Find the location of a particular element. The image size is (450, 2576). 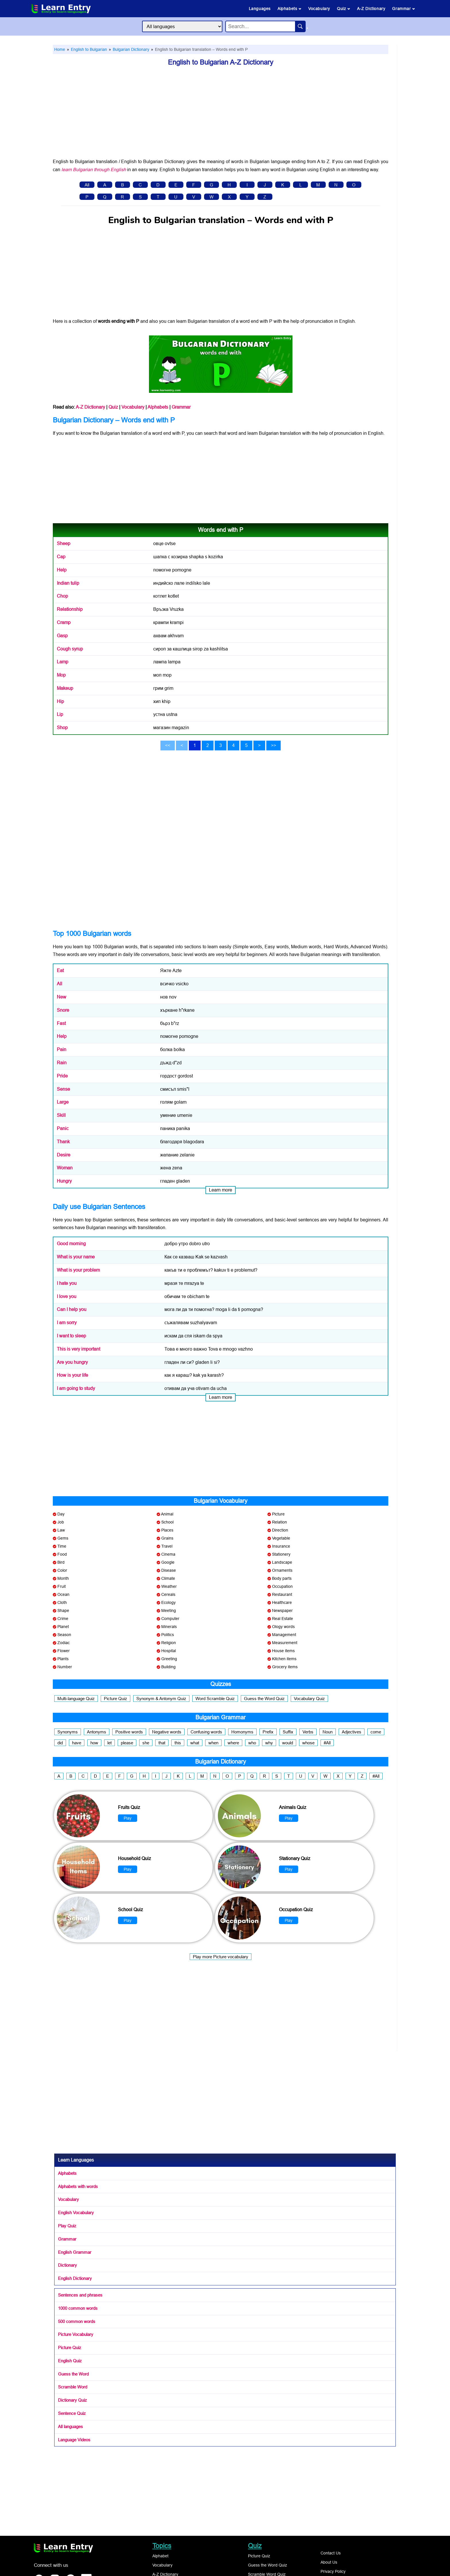

Climate is located at coordinates (168, 1578).